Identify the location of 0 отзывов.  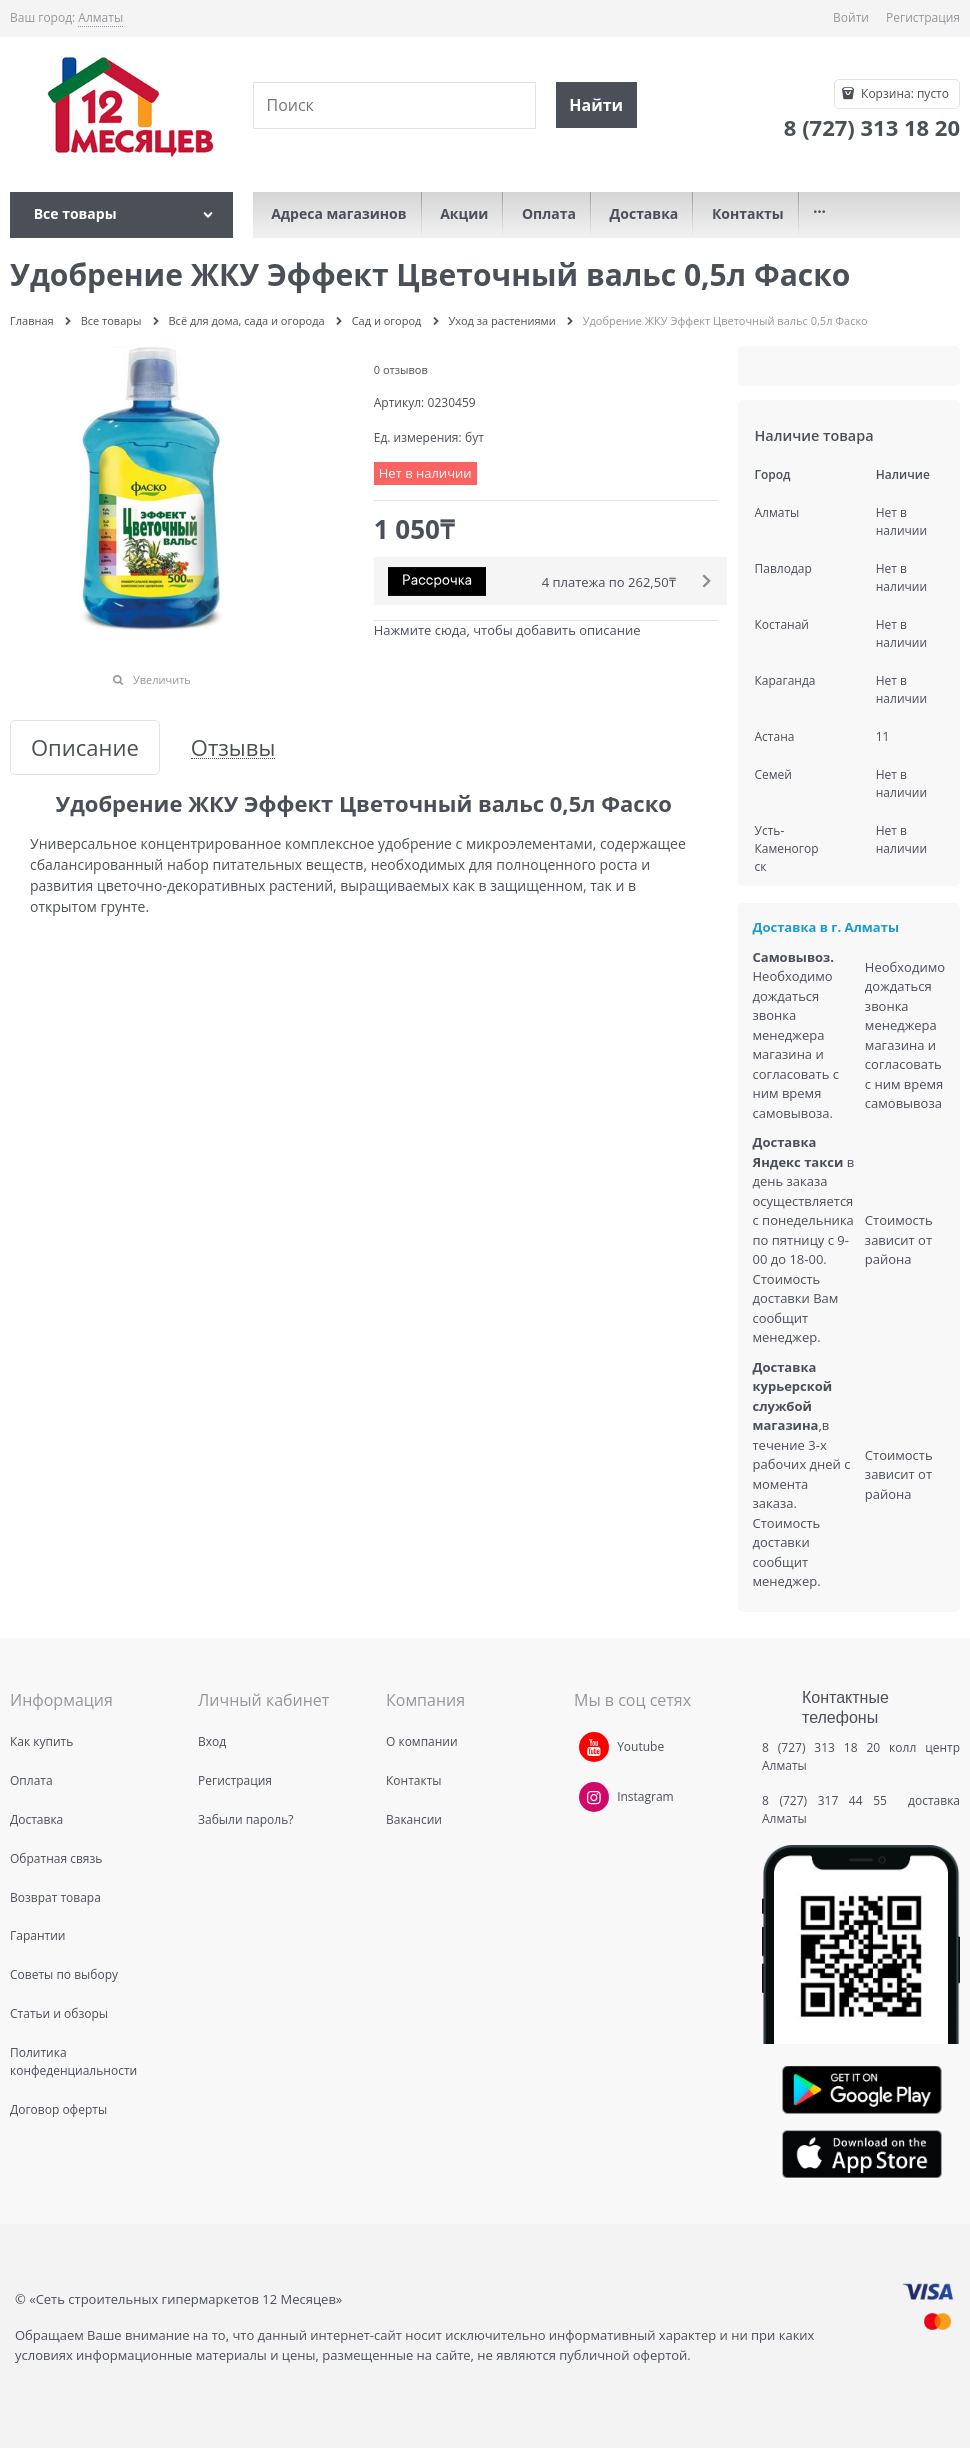
(401, 369).